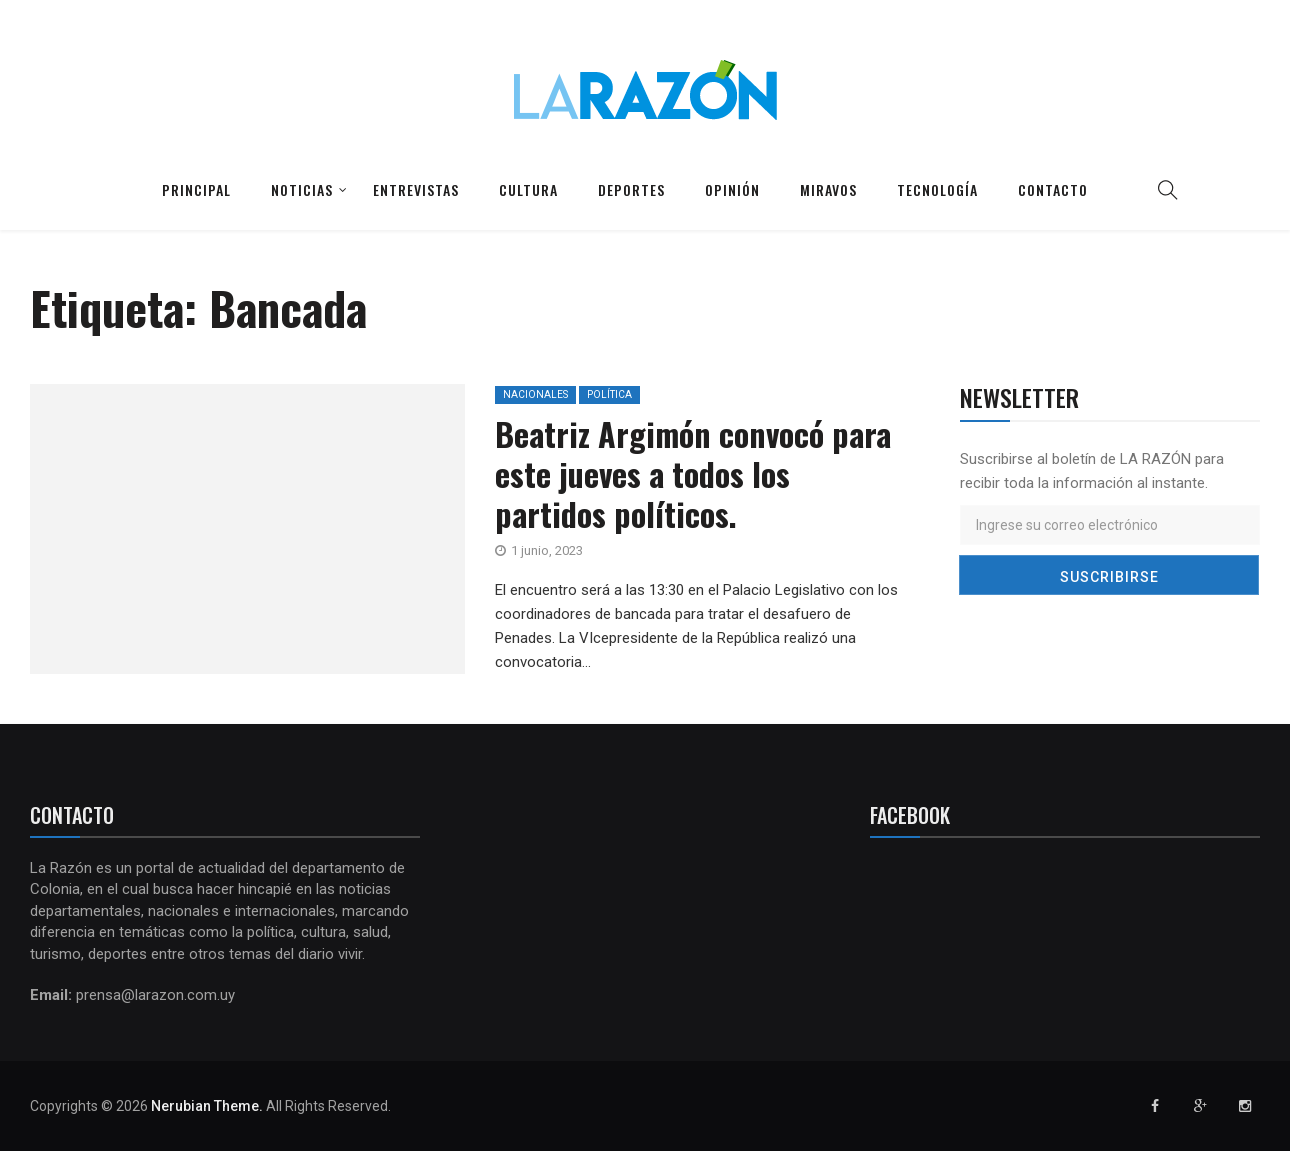 This screenshot has width=1290, height=1151. I want to click on Beatriz Argimón convocó para este jueves a todos los partidos políticos., so click(693, 473).